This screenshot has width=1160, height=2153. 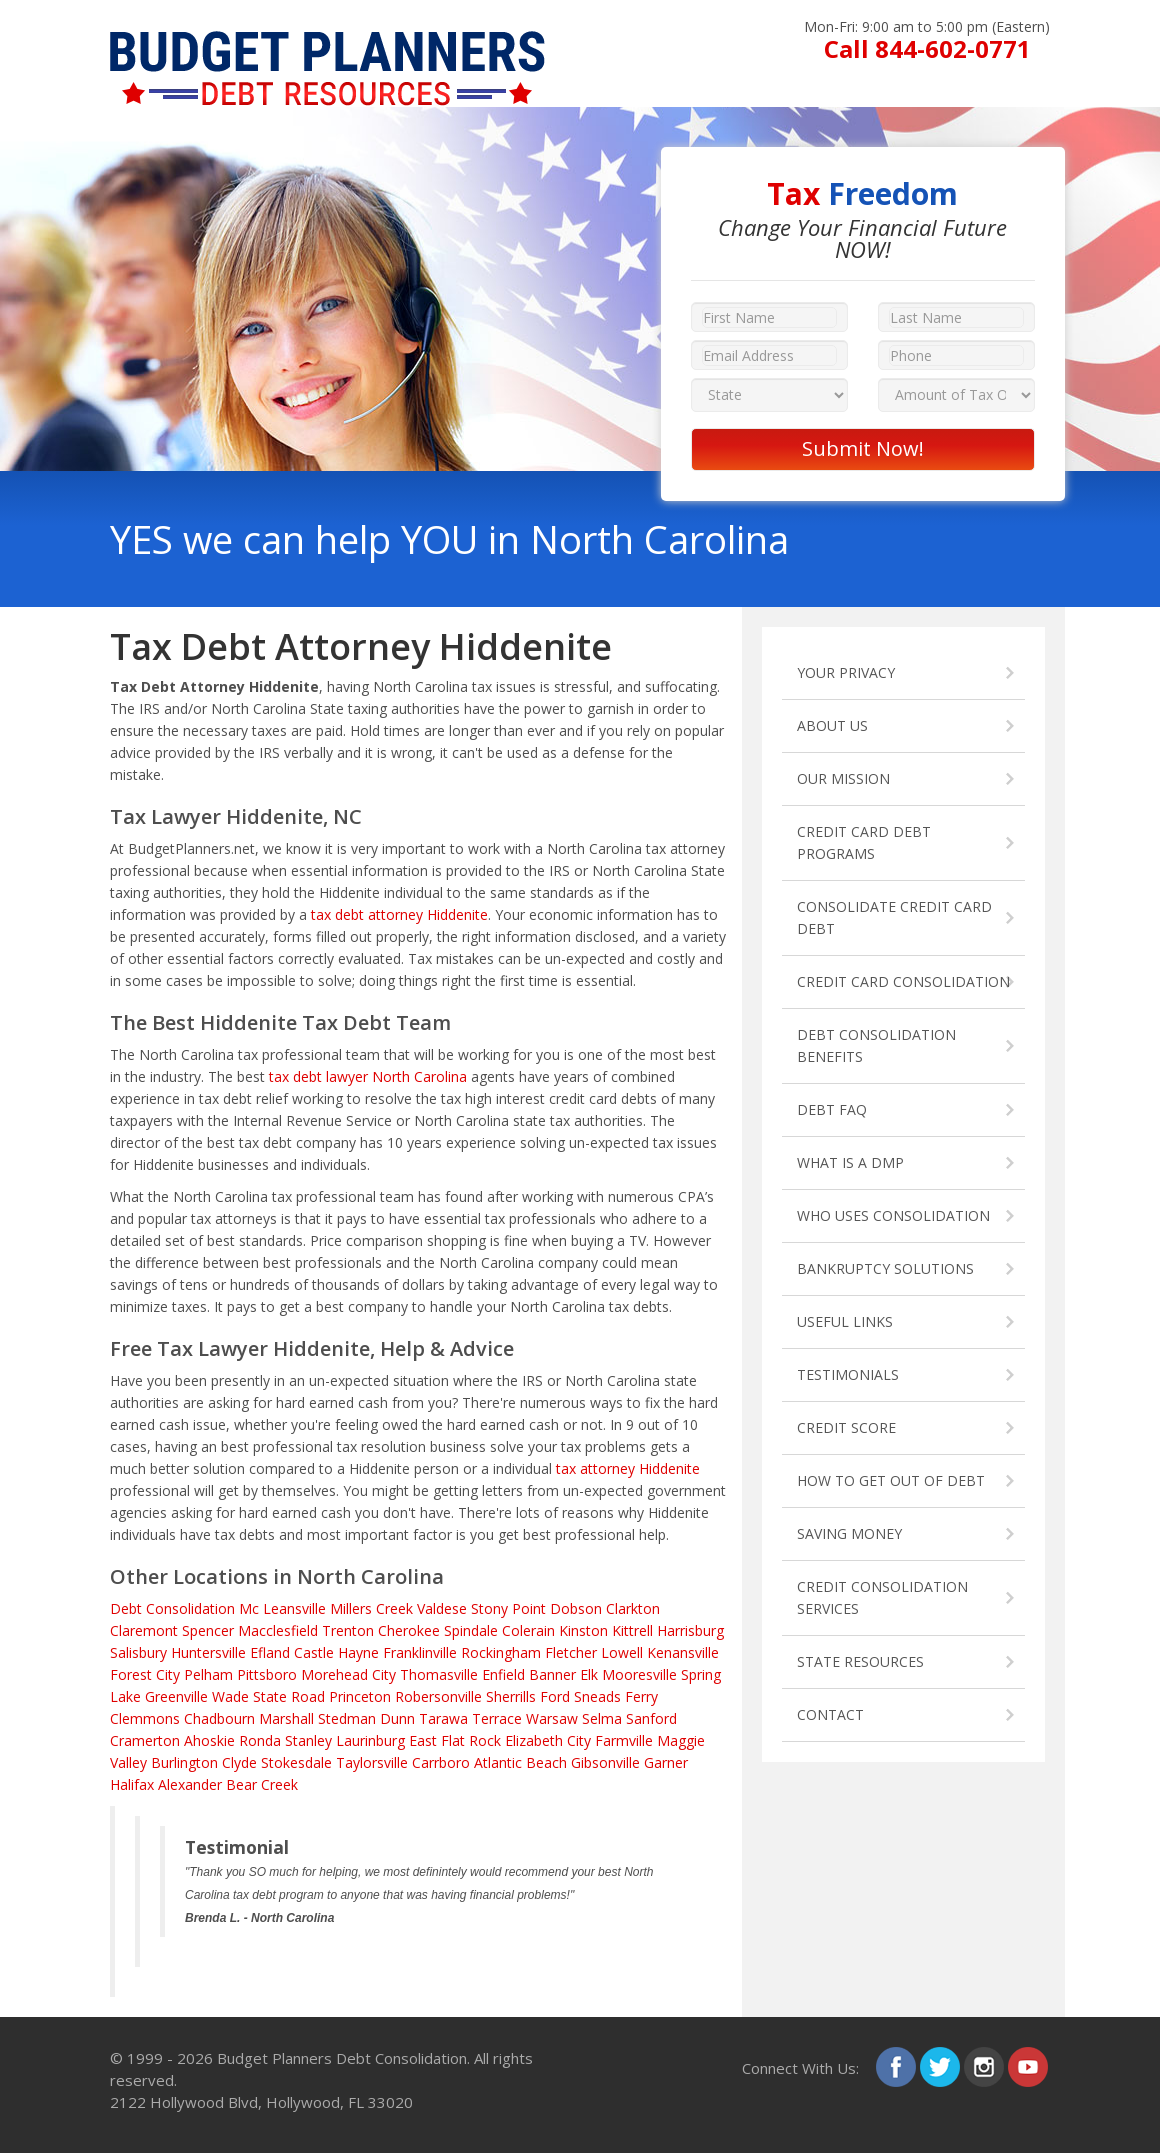 I want to click on SAVING MONEY, so click(x=849, y=1533).